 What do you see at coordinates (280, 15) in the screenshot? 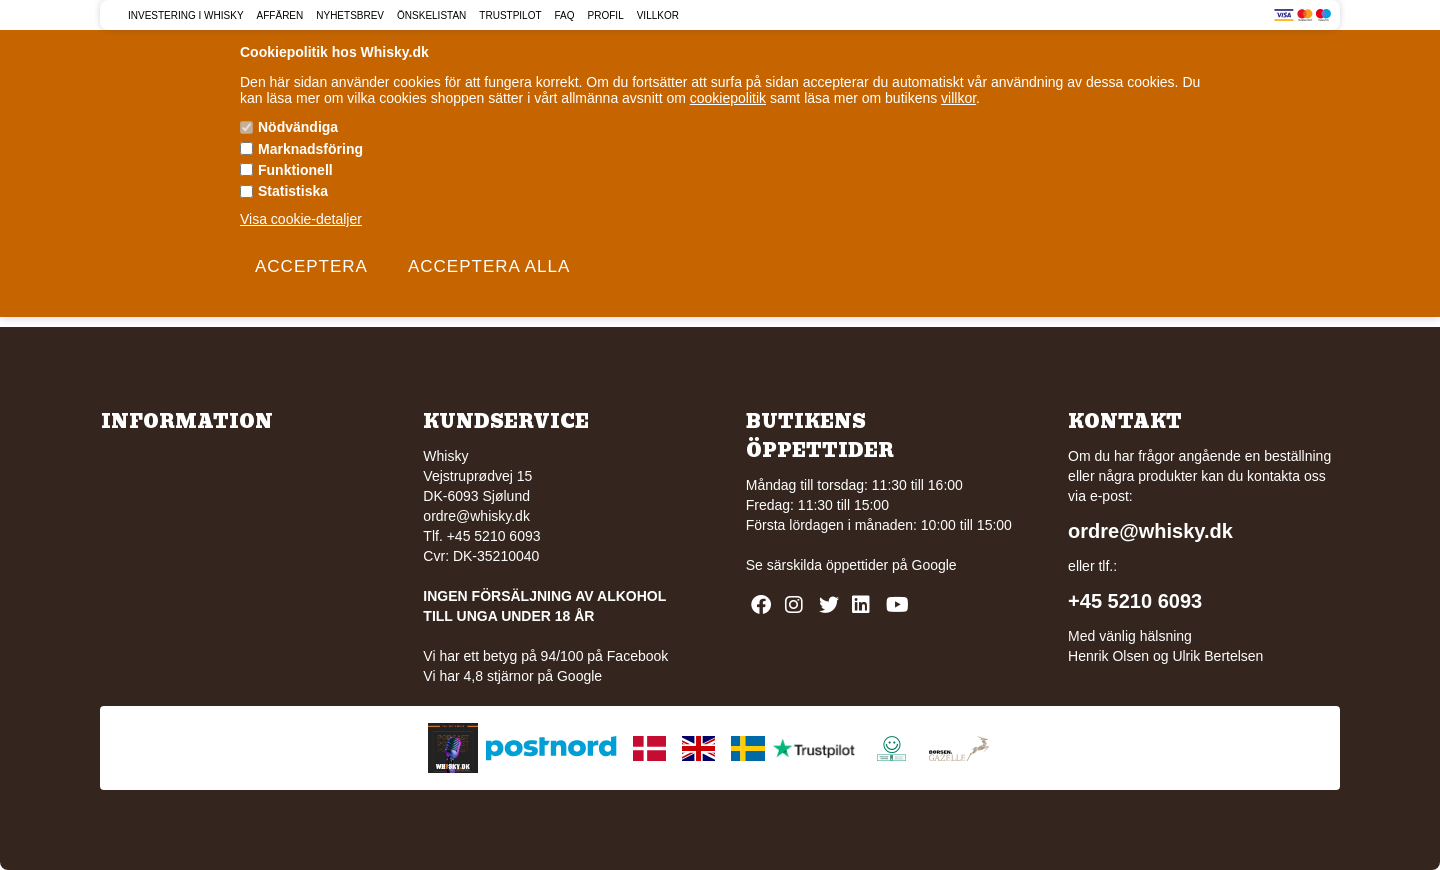
I see `Affären` at bounding box center [280, 15].